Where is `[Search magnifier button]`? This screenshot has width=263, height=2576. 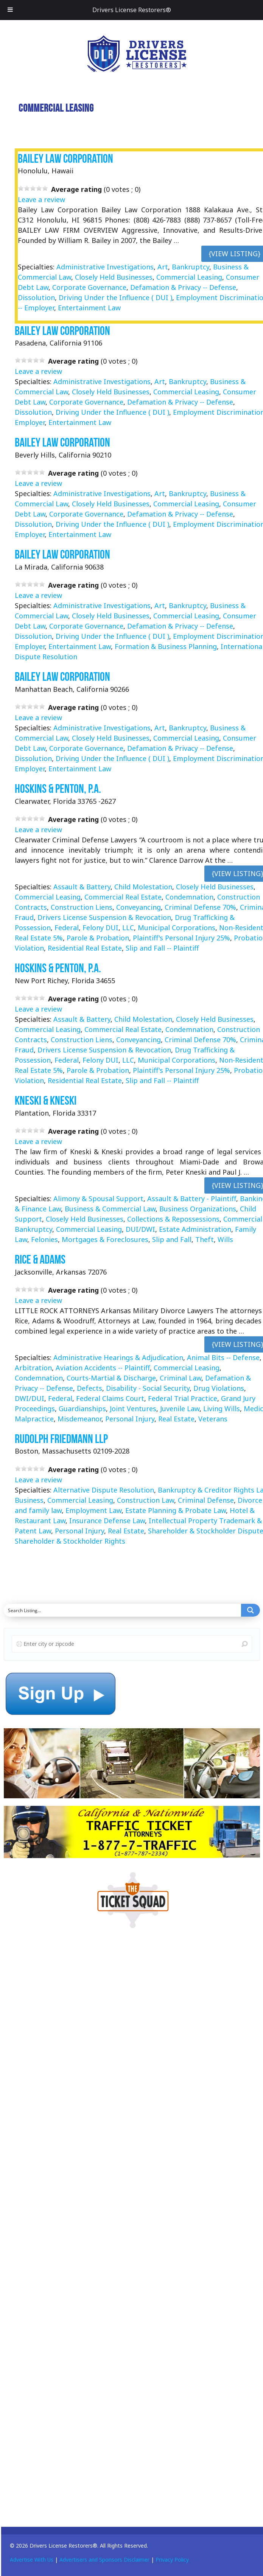 [Search magnifier button] is located at coordinates (250, 1610).